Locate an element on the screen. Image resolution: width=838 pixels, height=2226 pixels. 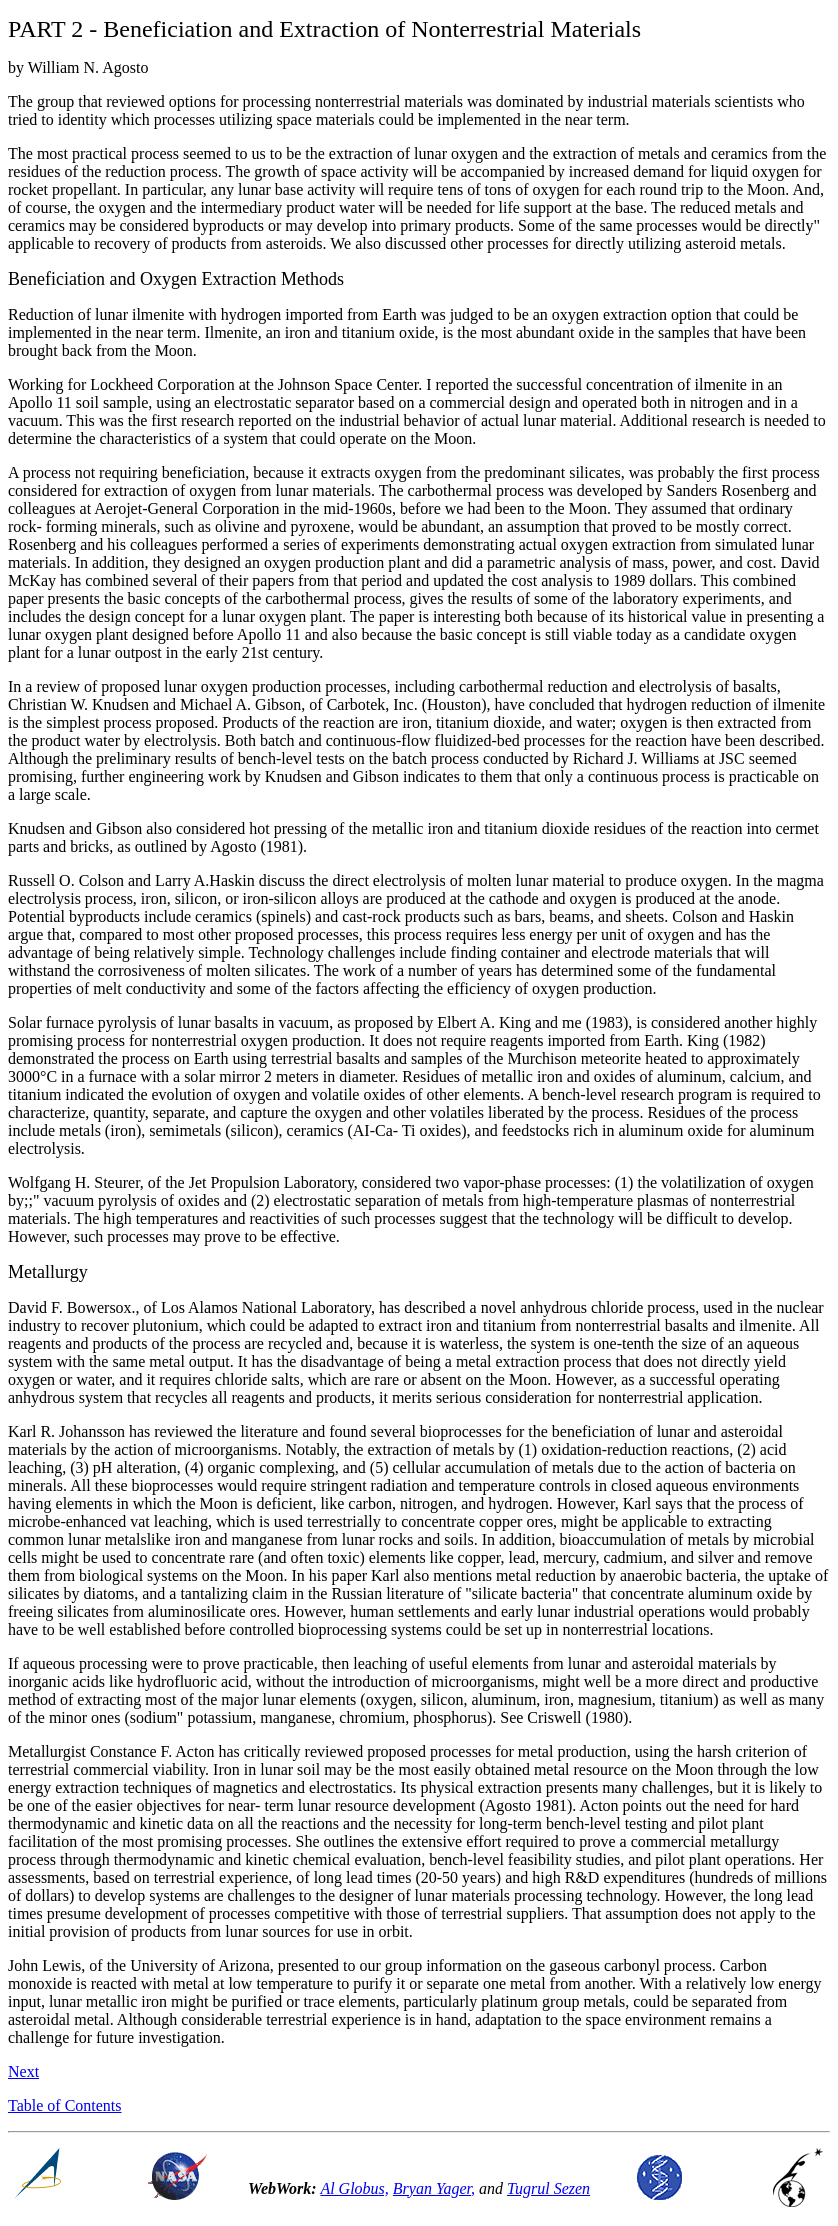
Tugrul Sezen is located at coordinates (548, 2188).